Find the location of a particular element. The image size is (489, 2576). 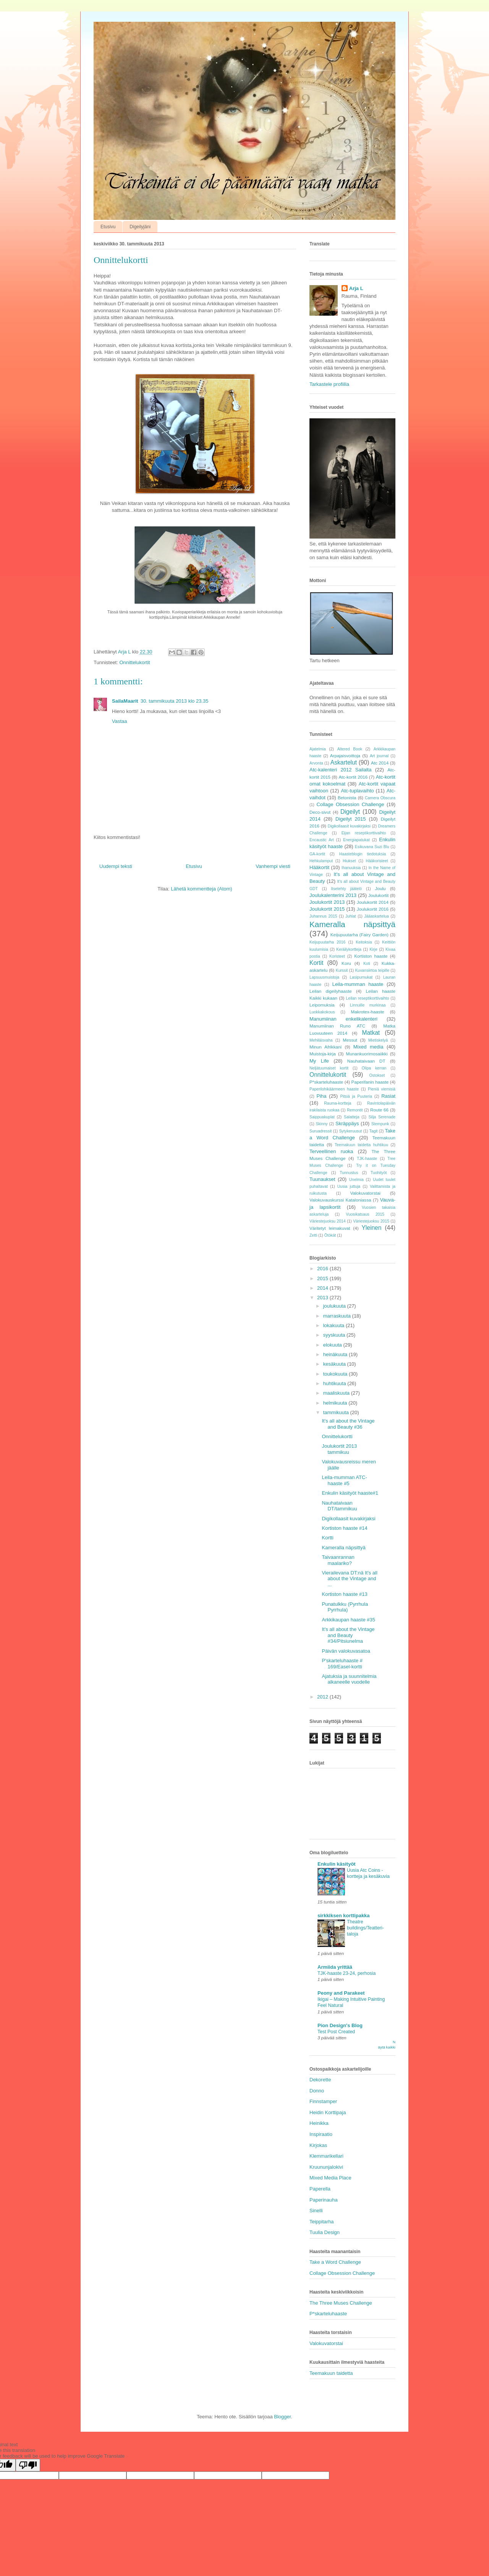

Nauhataivaan DT is located at coordinates (366, 1060).